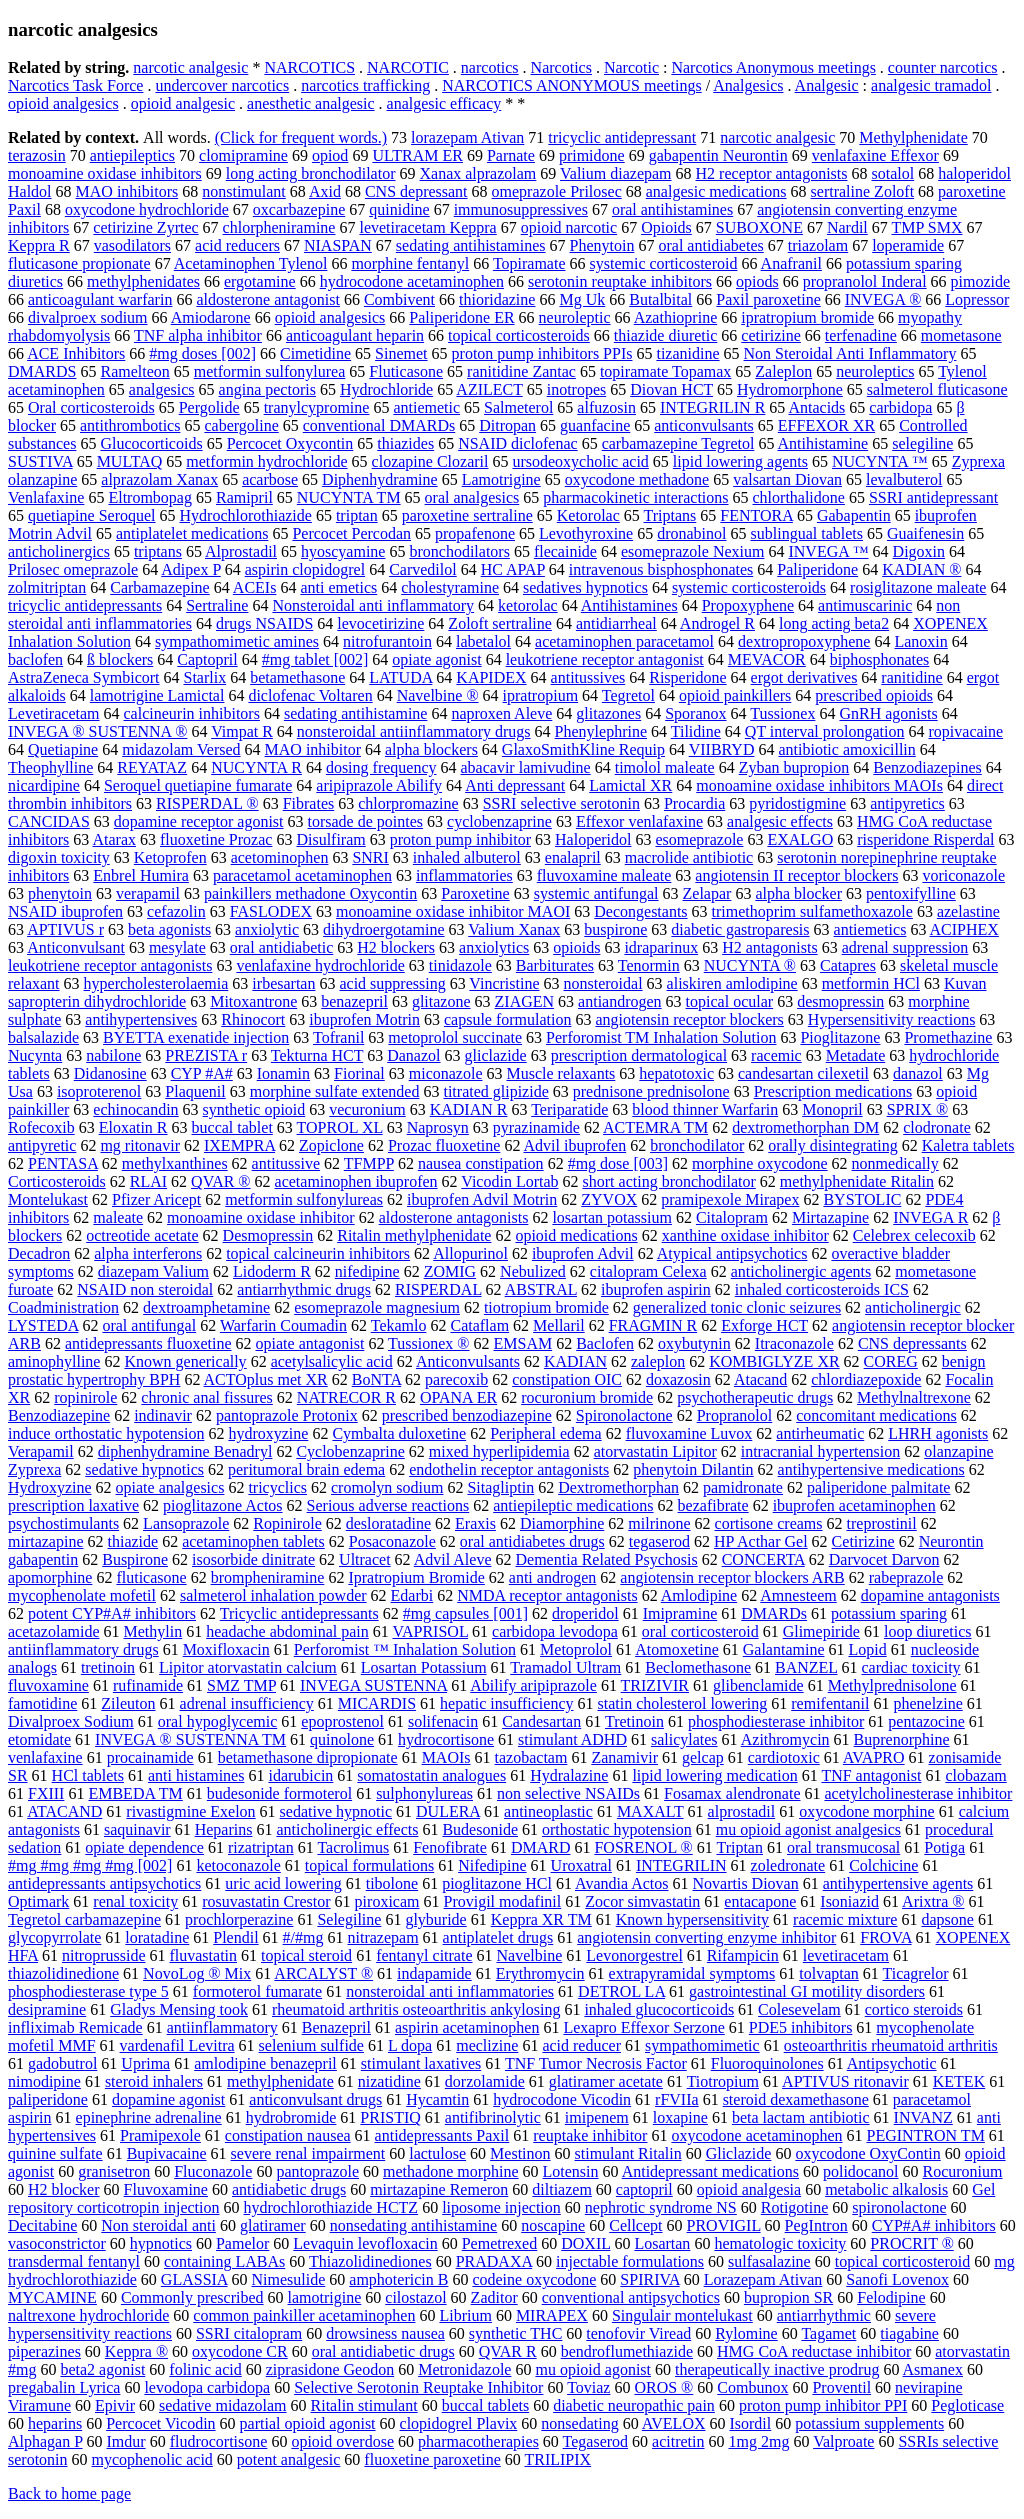  I want to click on Pergolide, so click(209, 407).